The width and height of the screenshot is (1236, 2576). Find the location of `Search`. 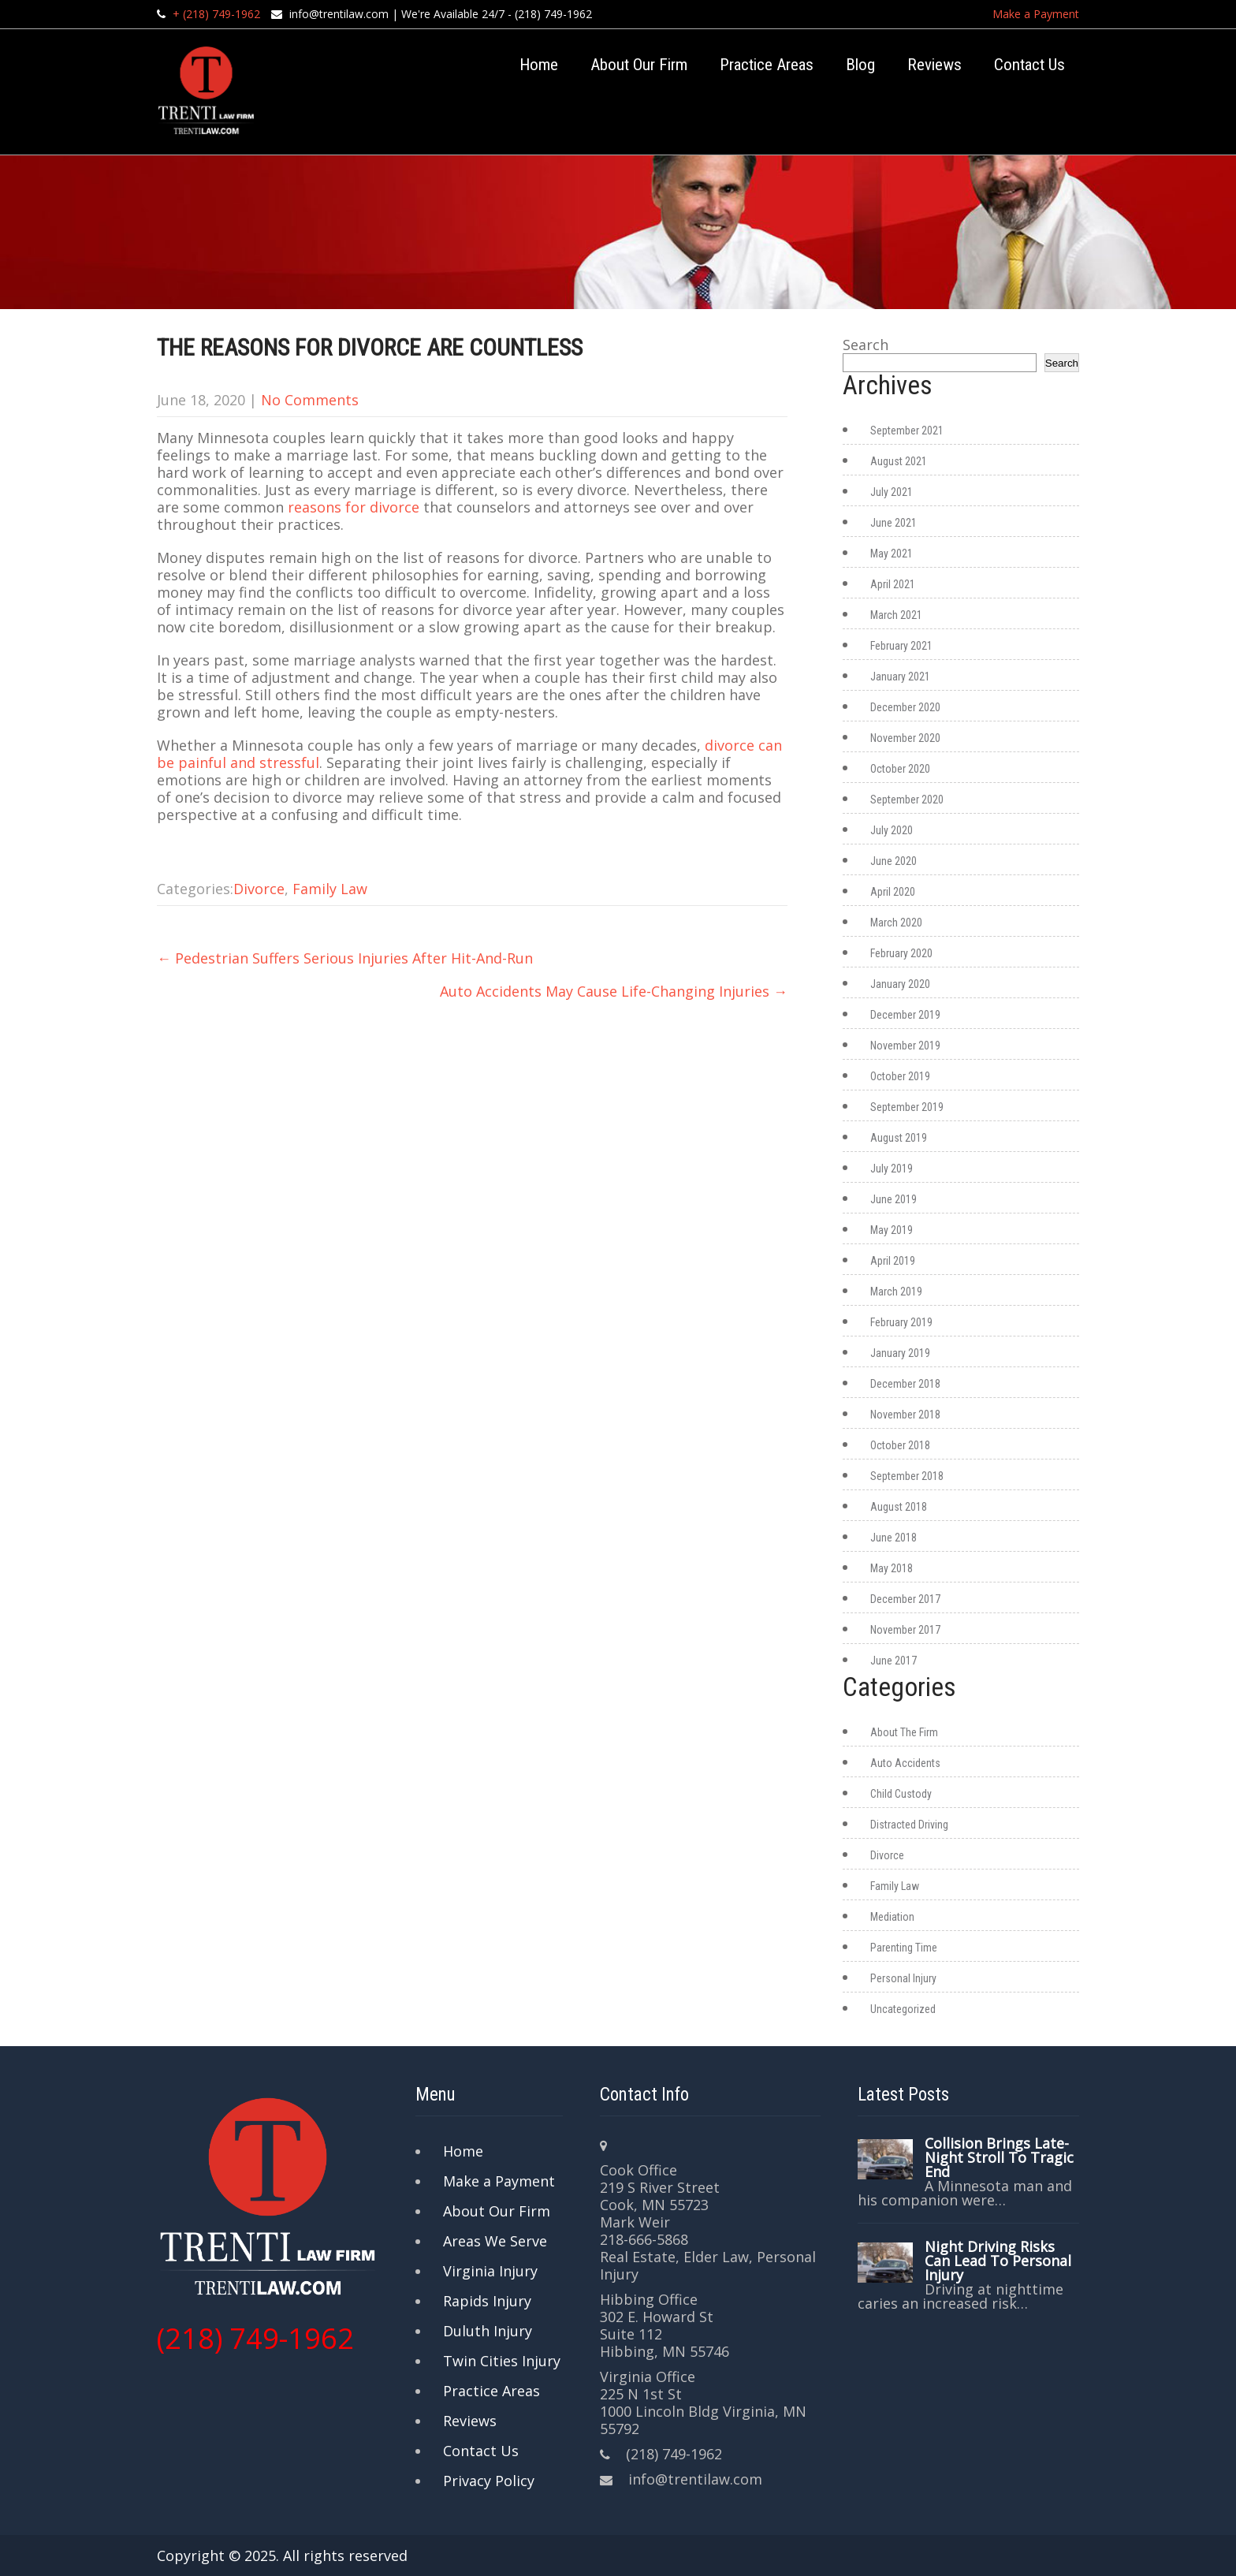

Search is located at coordinates (865, 344).